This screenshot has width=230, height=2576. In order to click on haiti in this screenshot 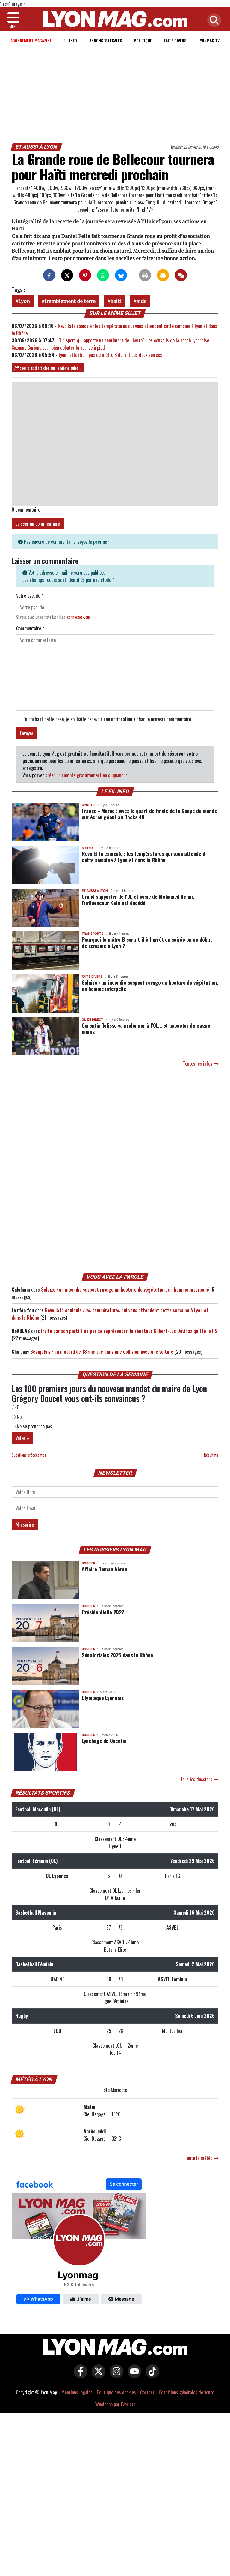, I will do `click(116, 301)`.